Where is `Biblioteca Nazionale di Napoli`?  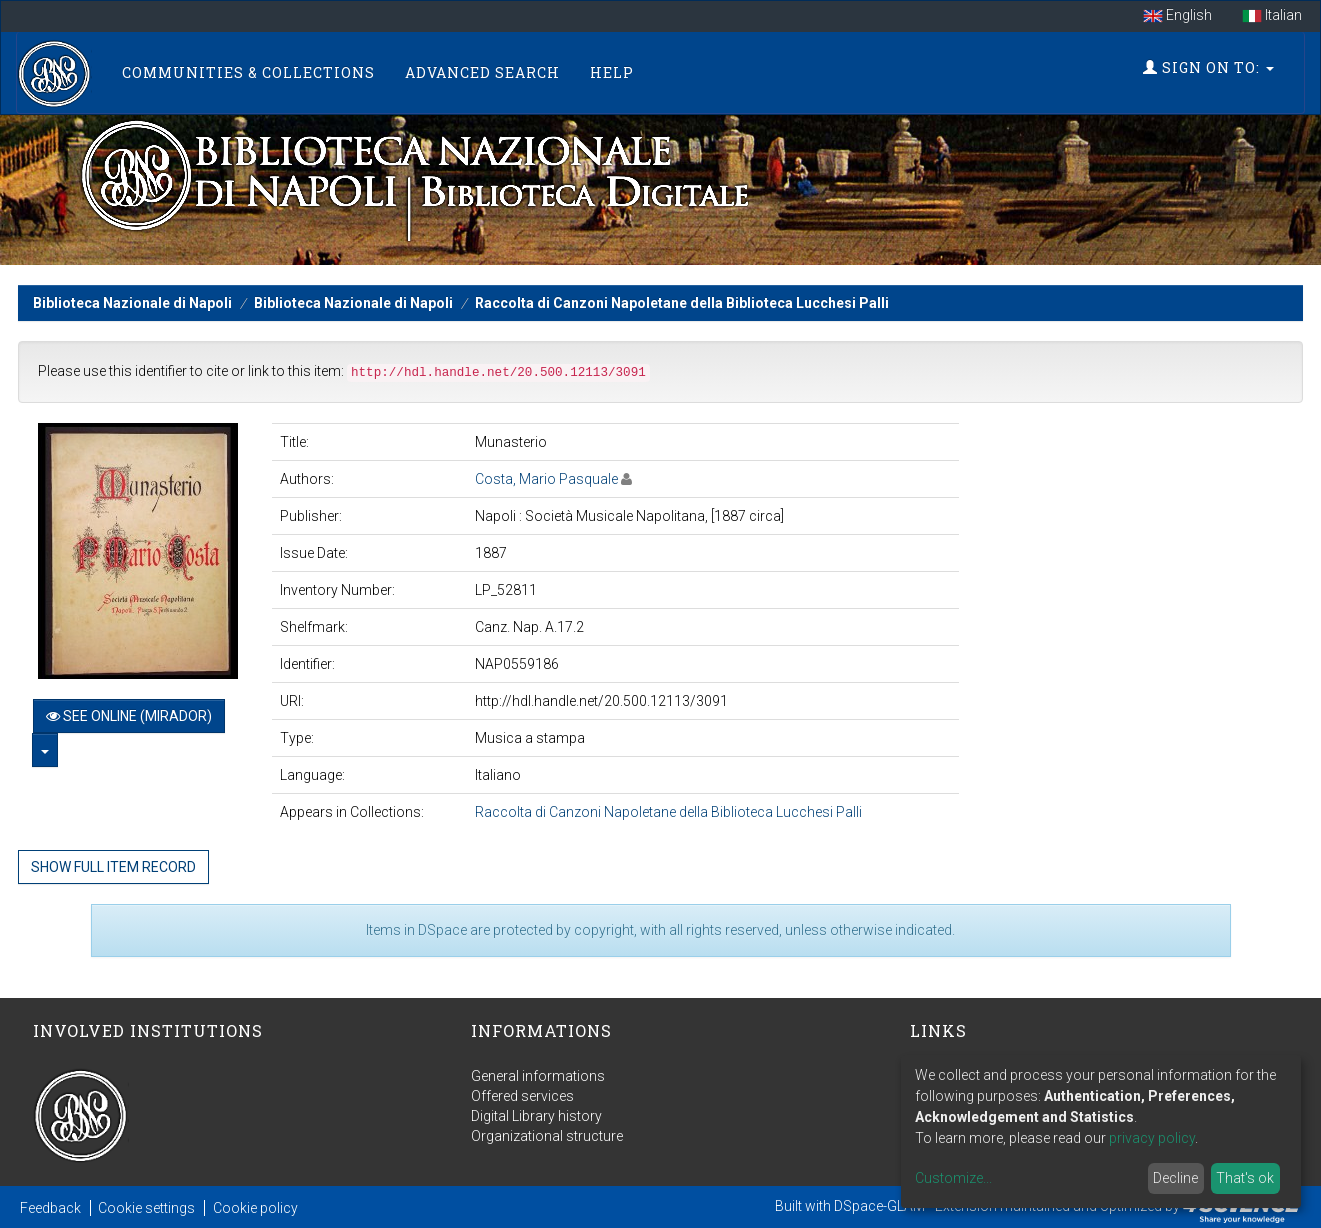 Biblioteca Nazionale di Napoli is located at coordinates (132, 303).